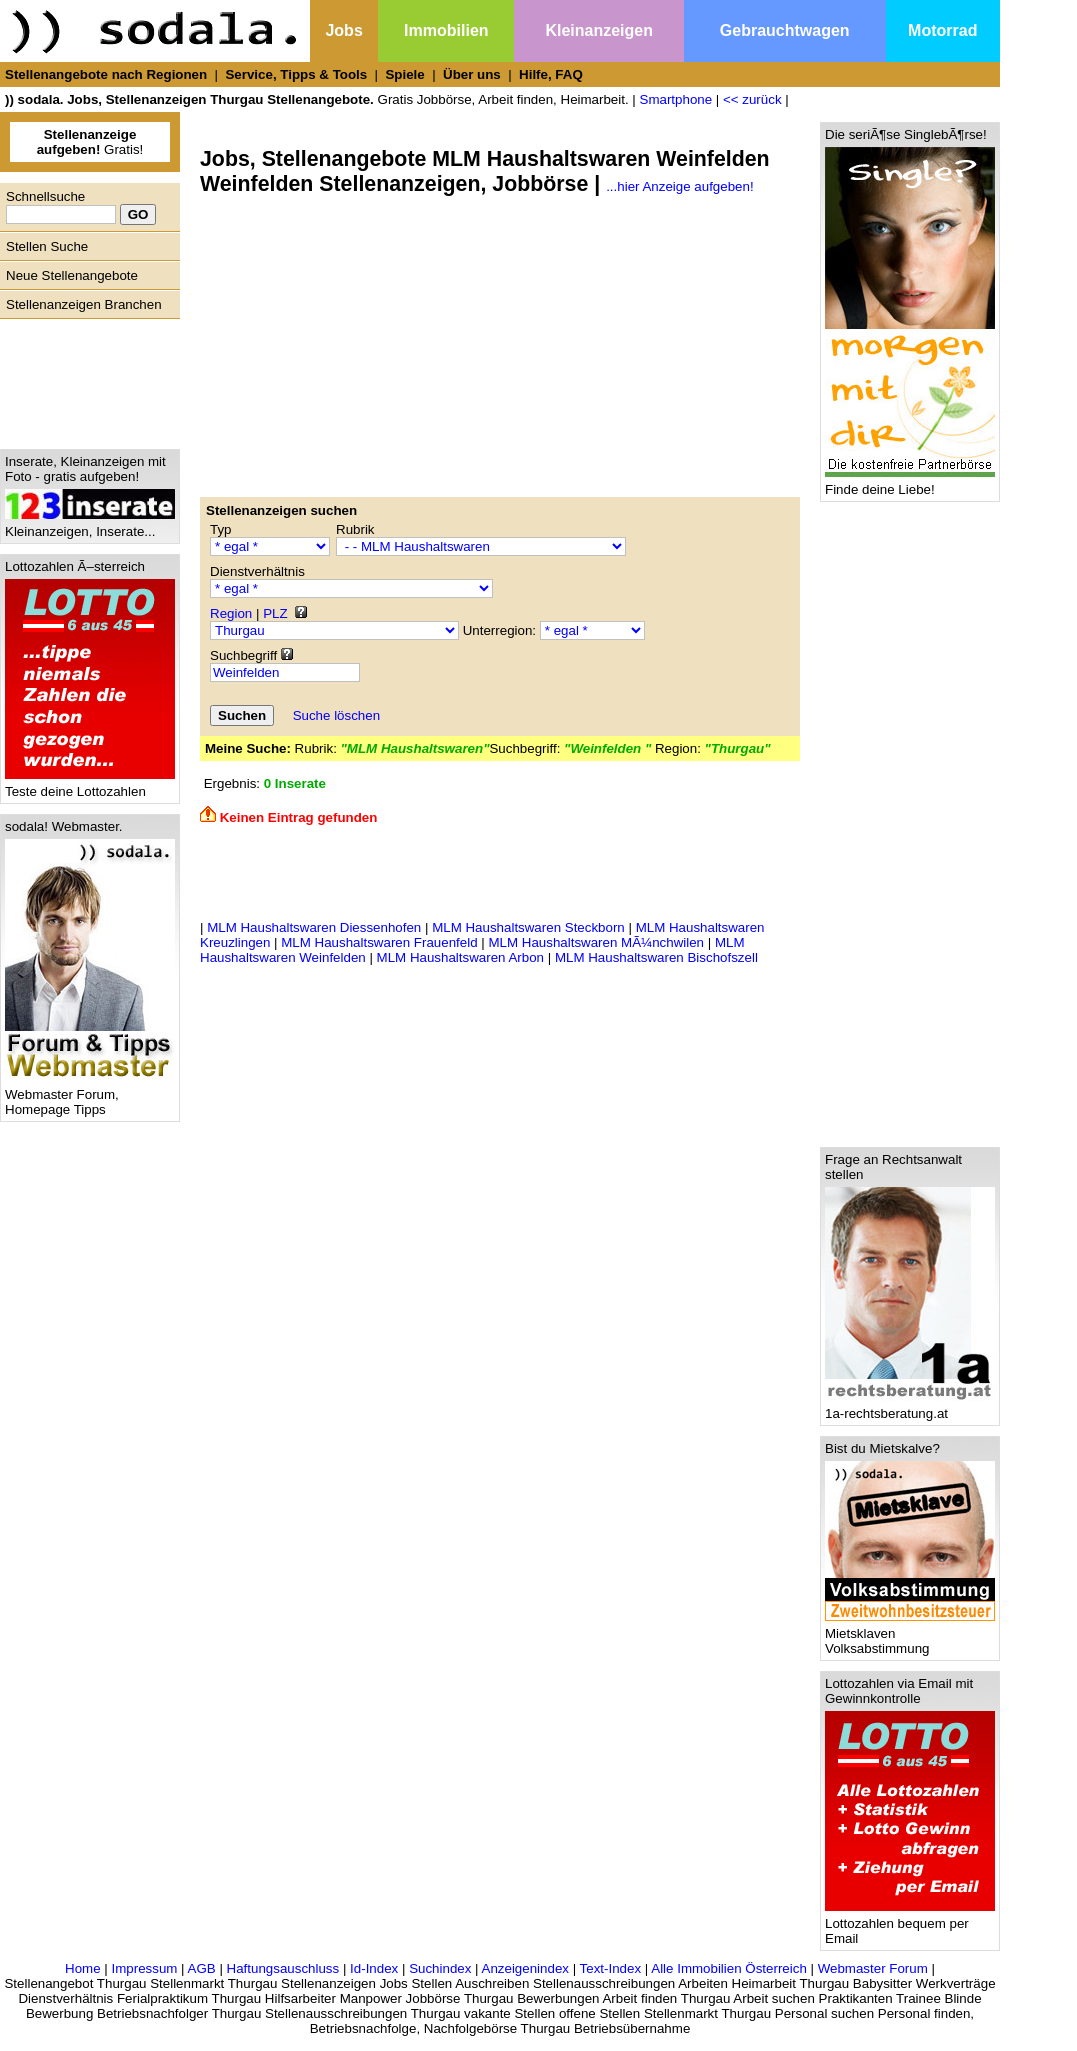 Image resolution: width=1077 pixels, height=2051 pixels. I want to click on Suche löschen, so click(336, 715).